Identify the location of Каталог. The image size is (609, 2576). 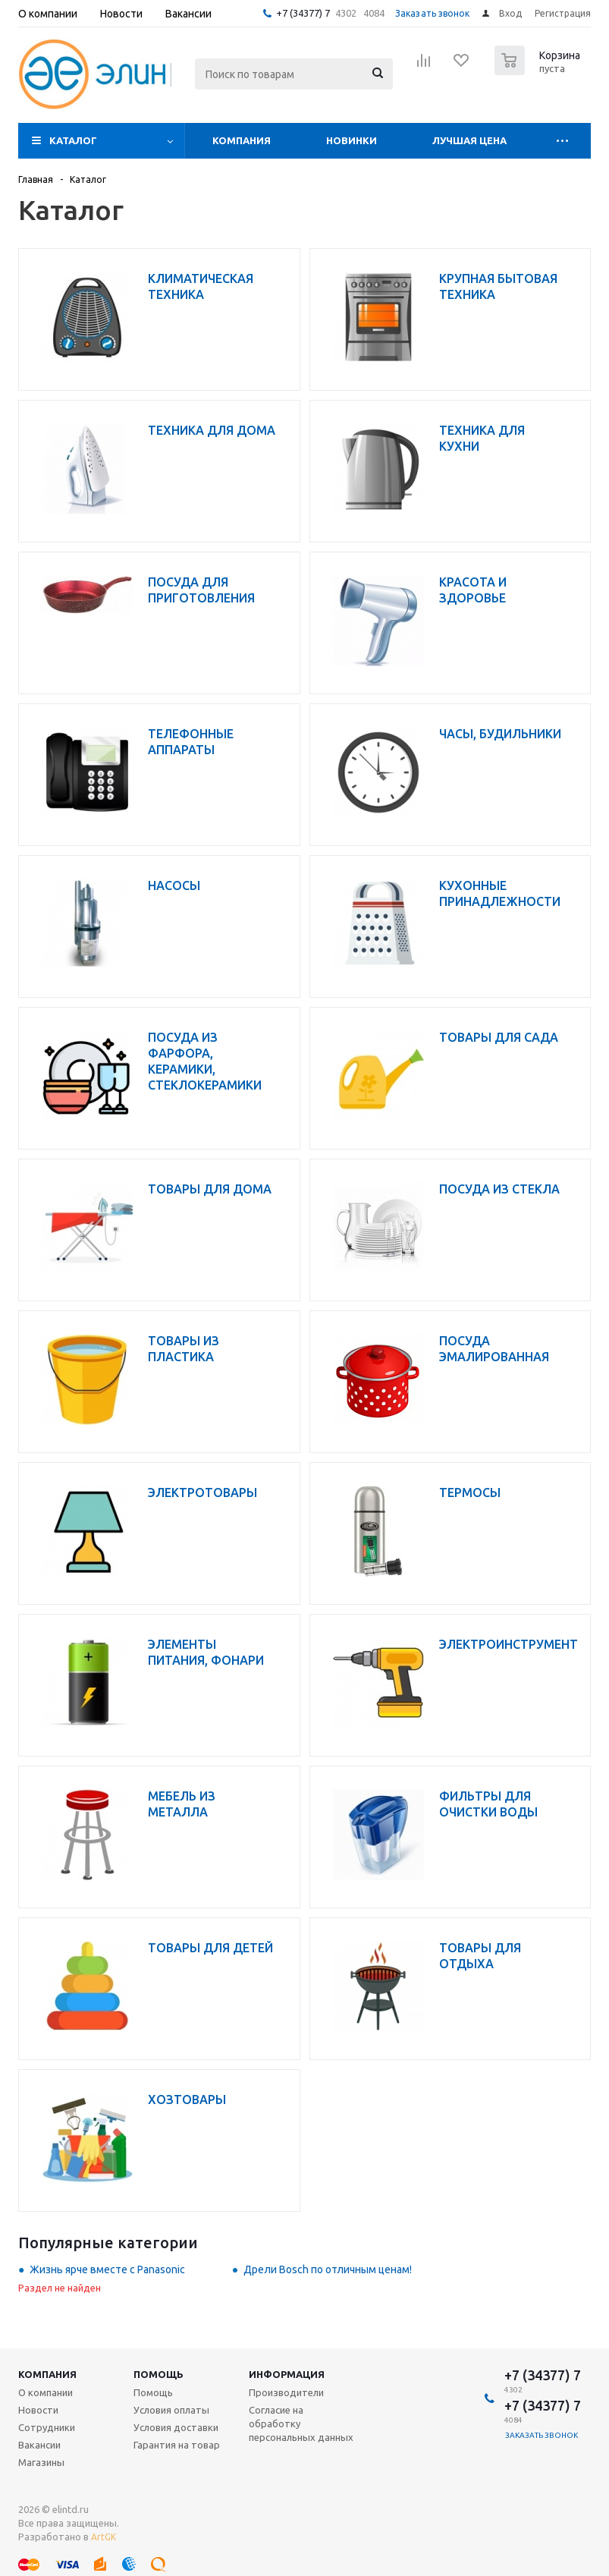
(73, 140).